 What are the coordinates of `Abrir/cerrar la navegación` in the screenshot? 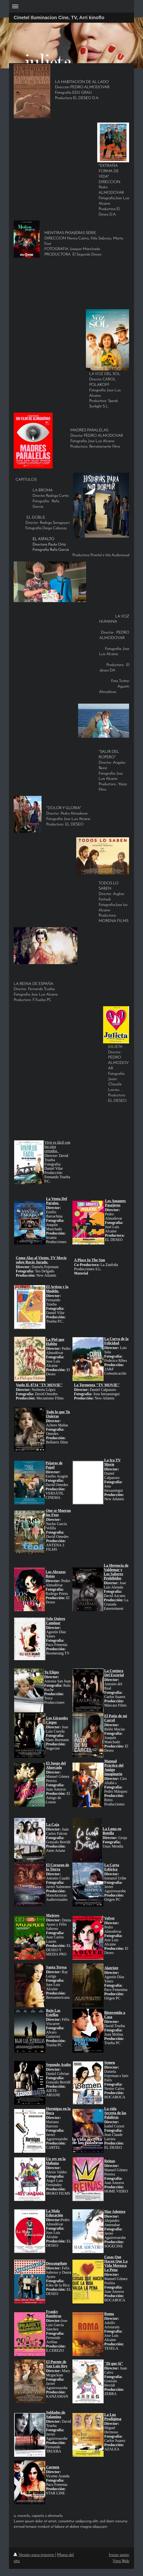 It's located at (71, 6).